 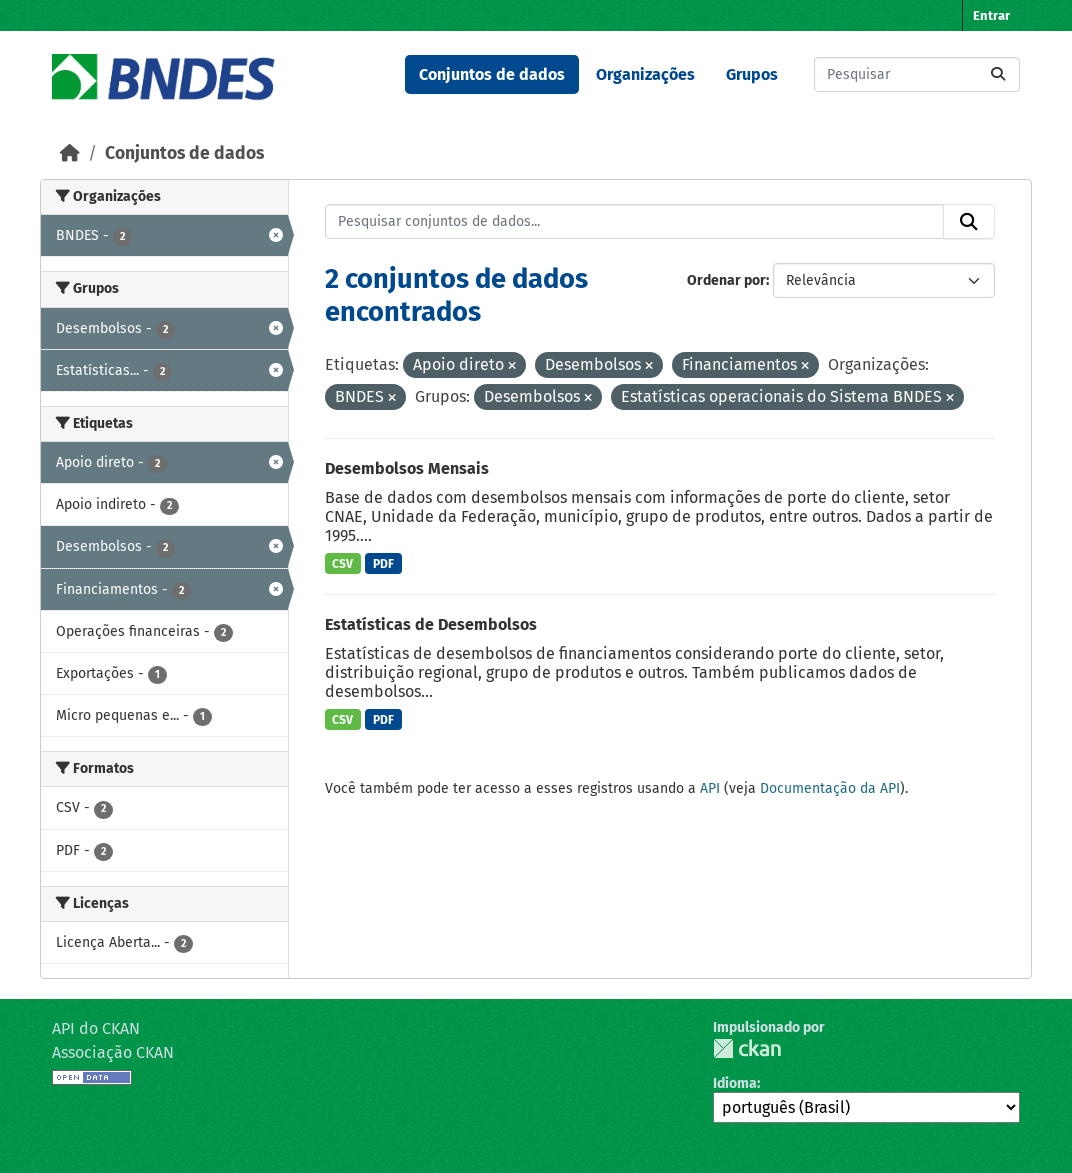 I want to click on Documentação da API, so click(x=830, y=788).